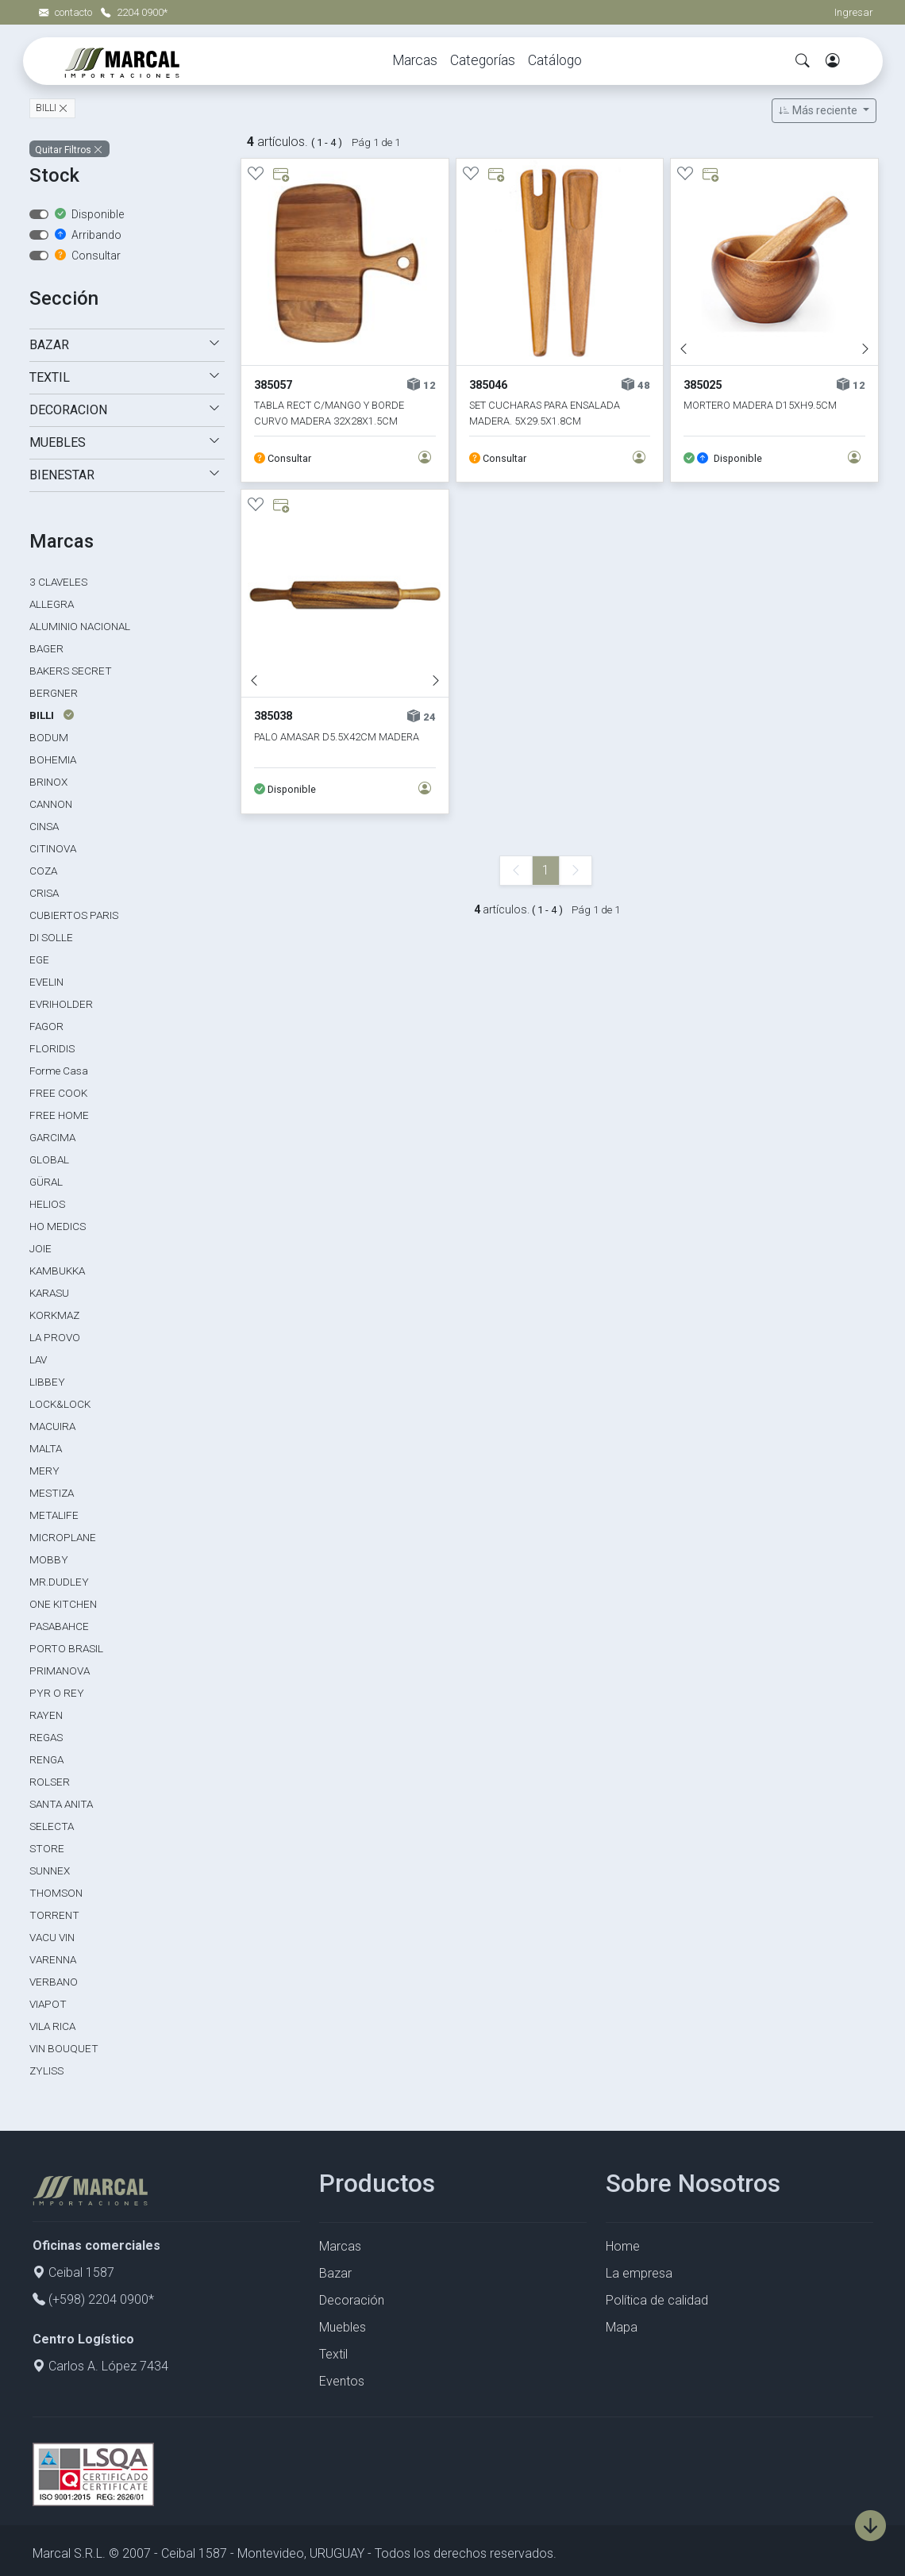  Describe the element at coordinates (58, 1070) in the screenshot. I see `Forme Casa` at that location.